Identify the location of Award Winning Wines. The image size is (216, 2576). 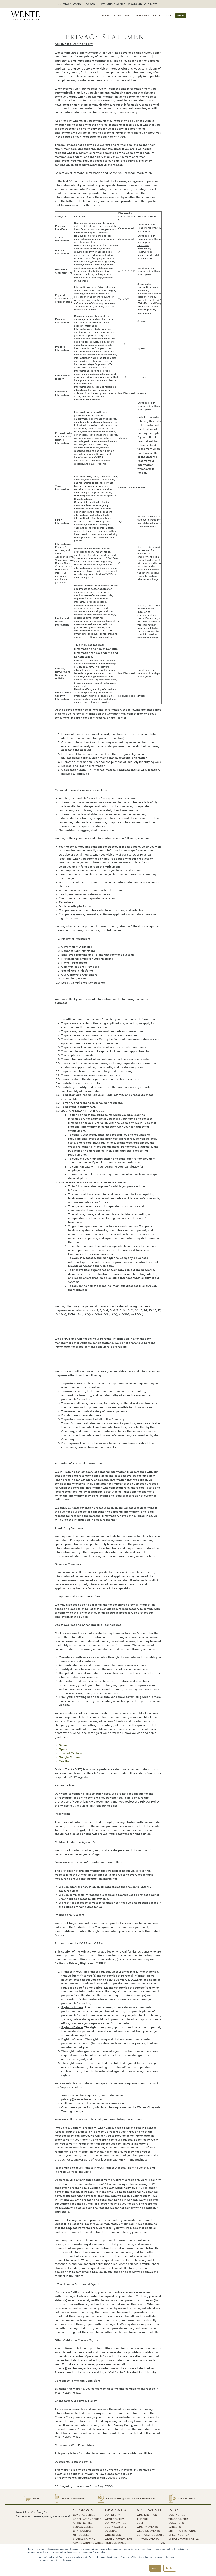
(88, 2542).